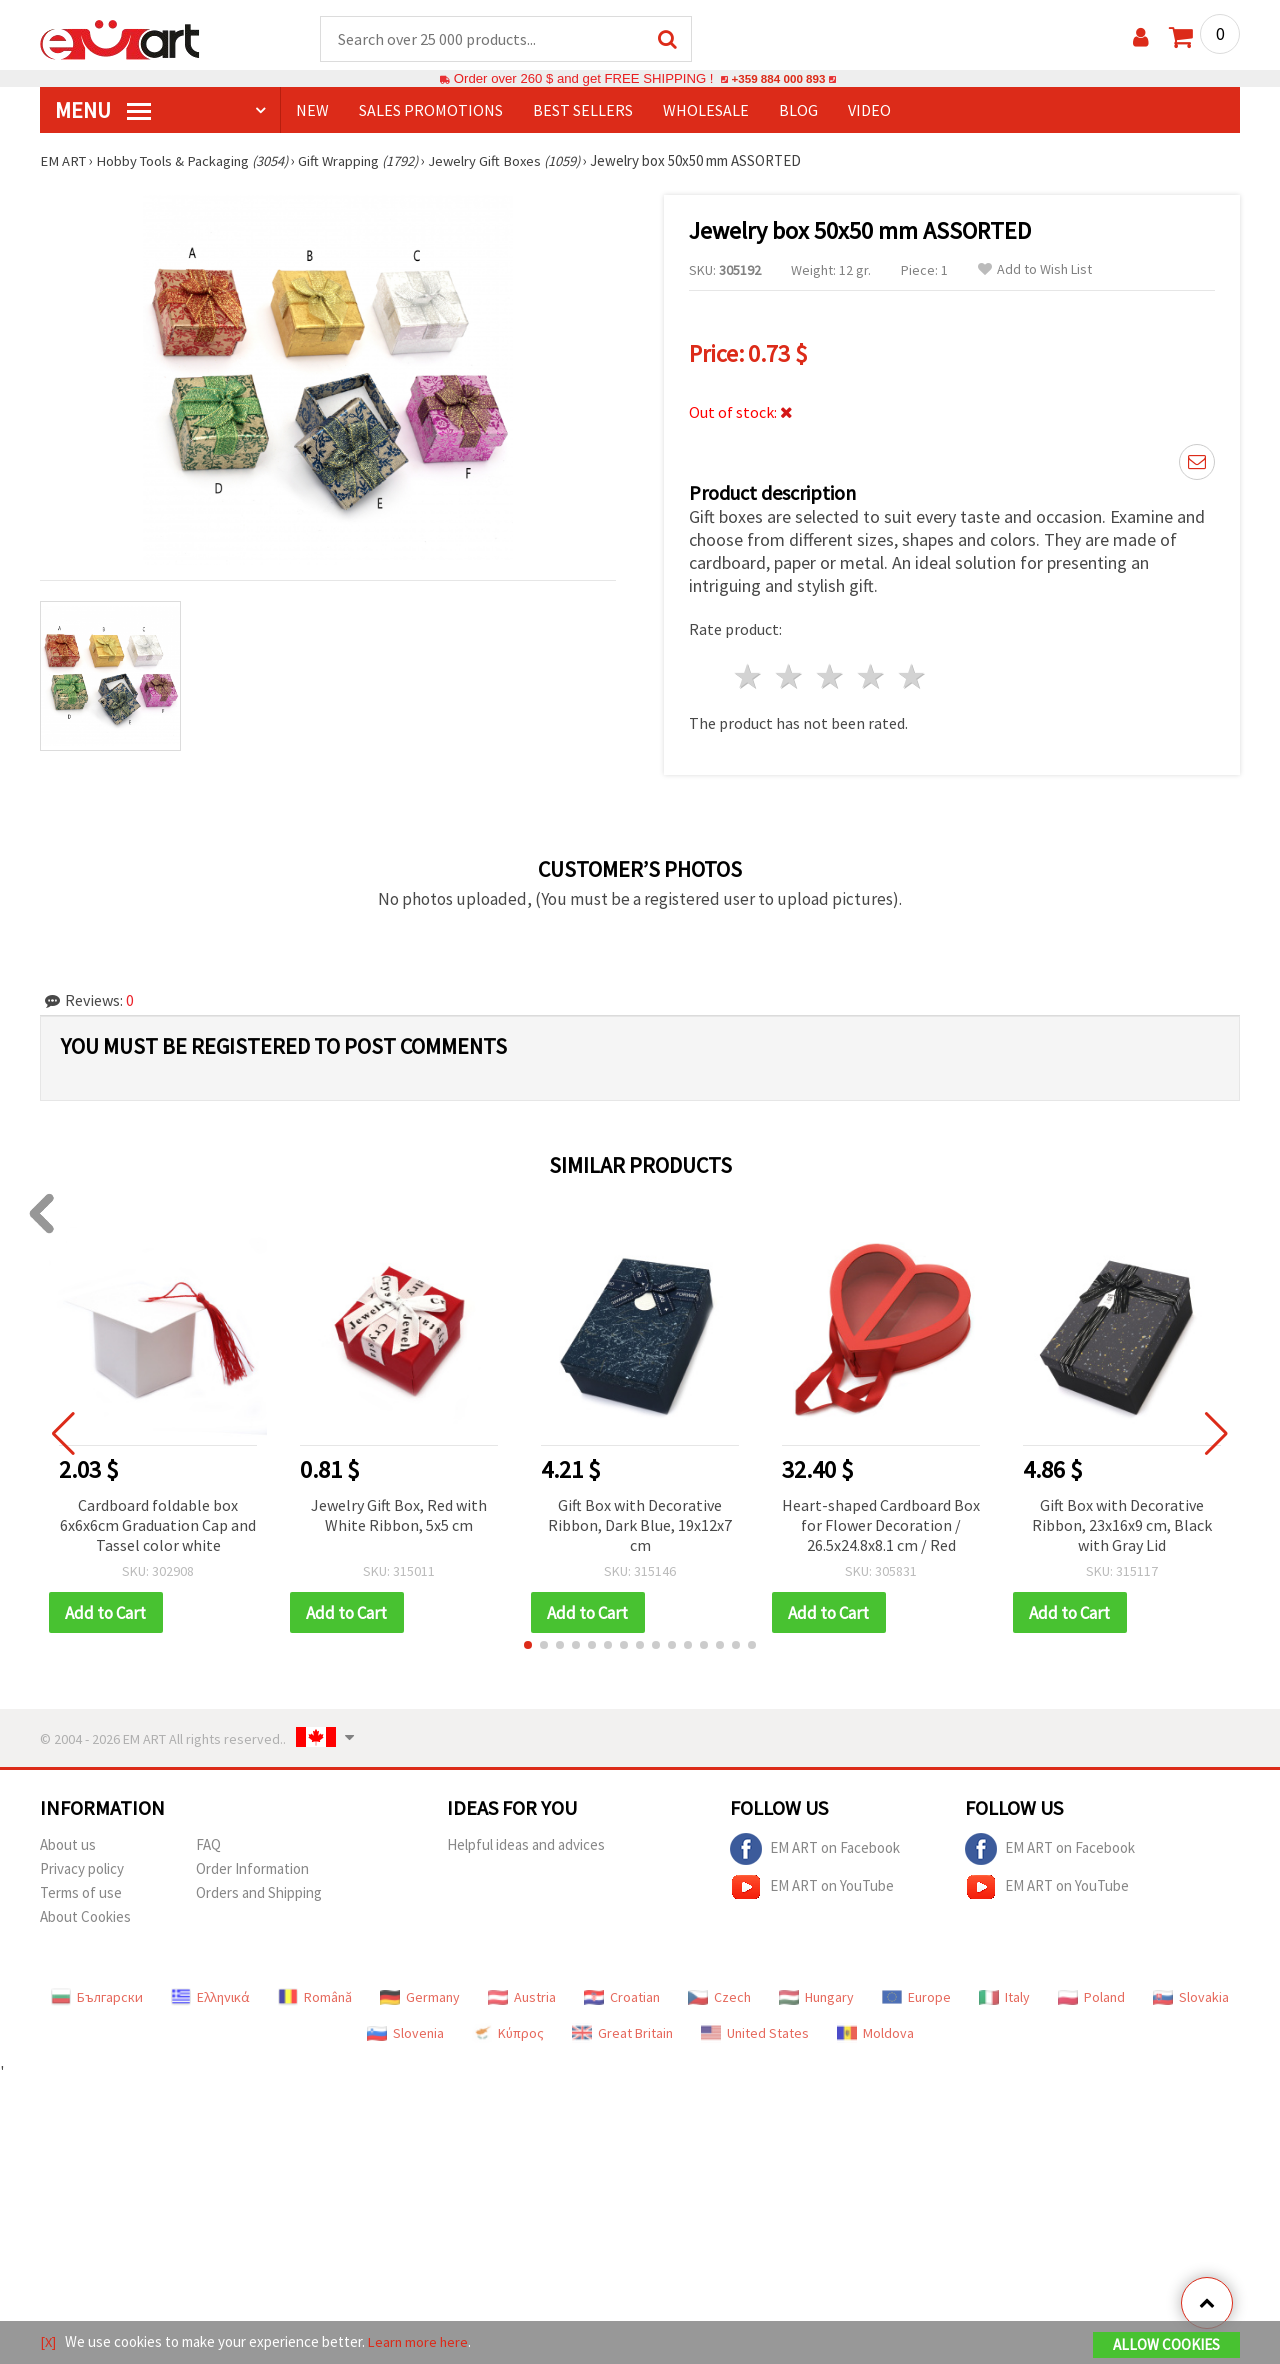 The width and height of the screenshot is (1280, 2364). Describe the element at coordinates (508, 2035) in the screenshot. I see `Κύπρος` at that location.